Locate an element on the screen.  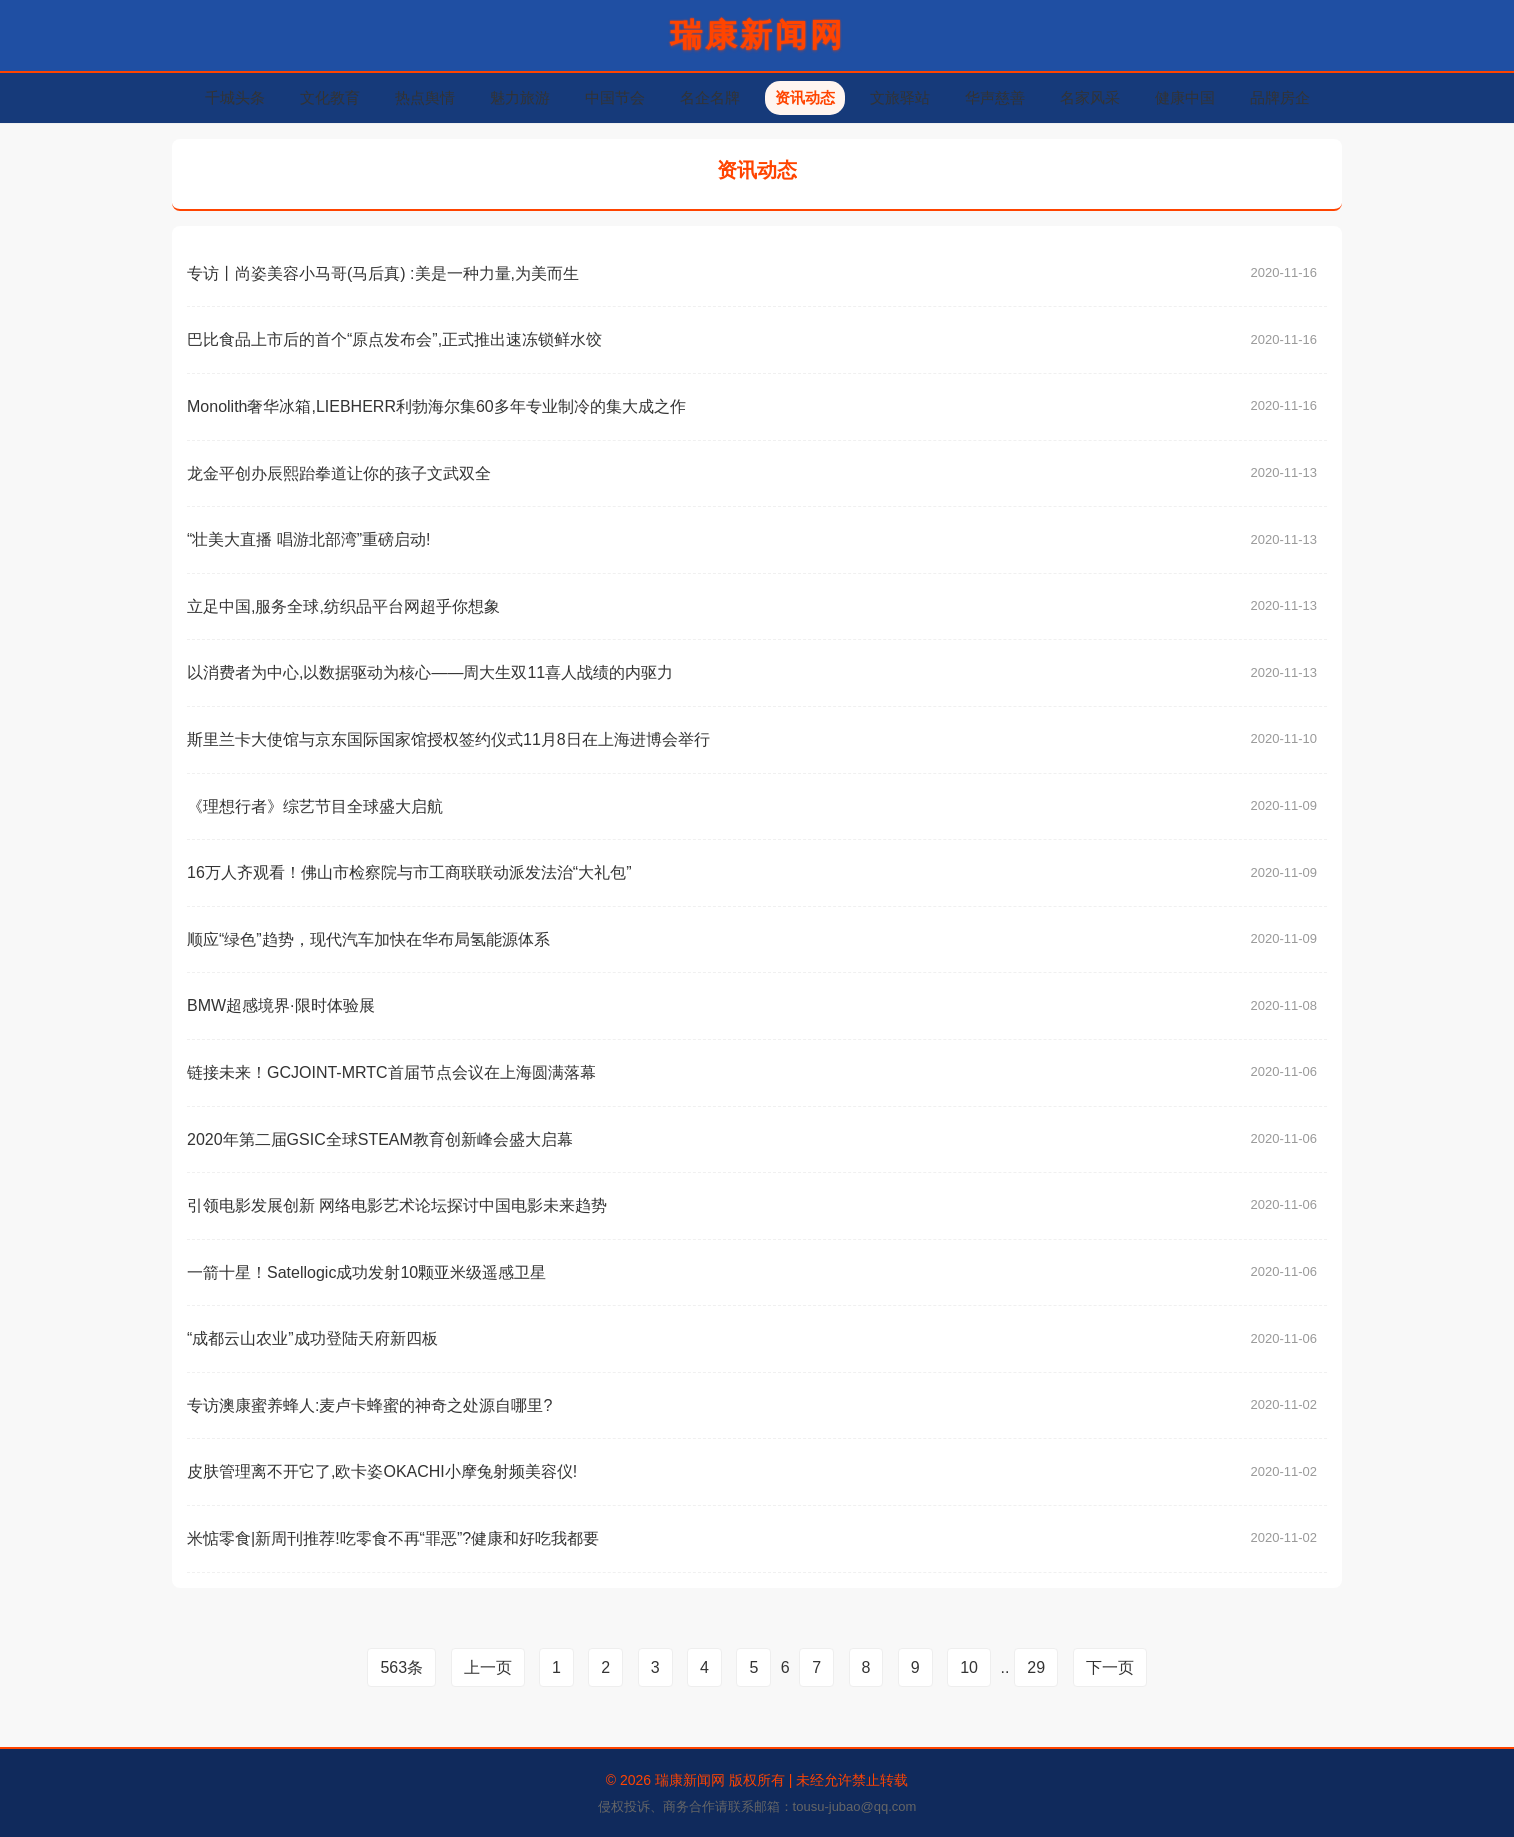
16万人齐观看！佛山市检察院与市工商联联动派发法治“大礼包” is located at coordinates (409, 872).